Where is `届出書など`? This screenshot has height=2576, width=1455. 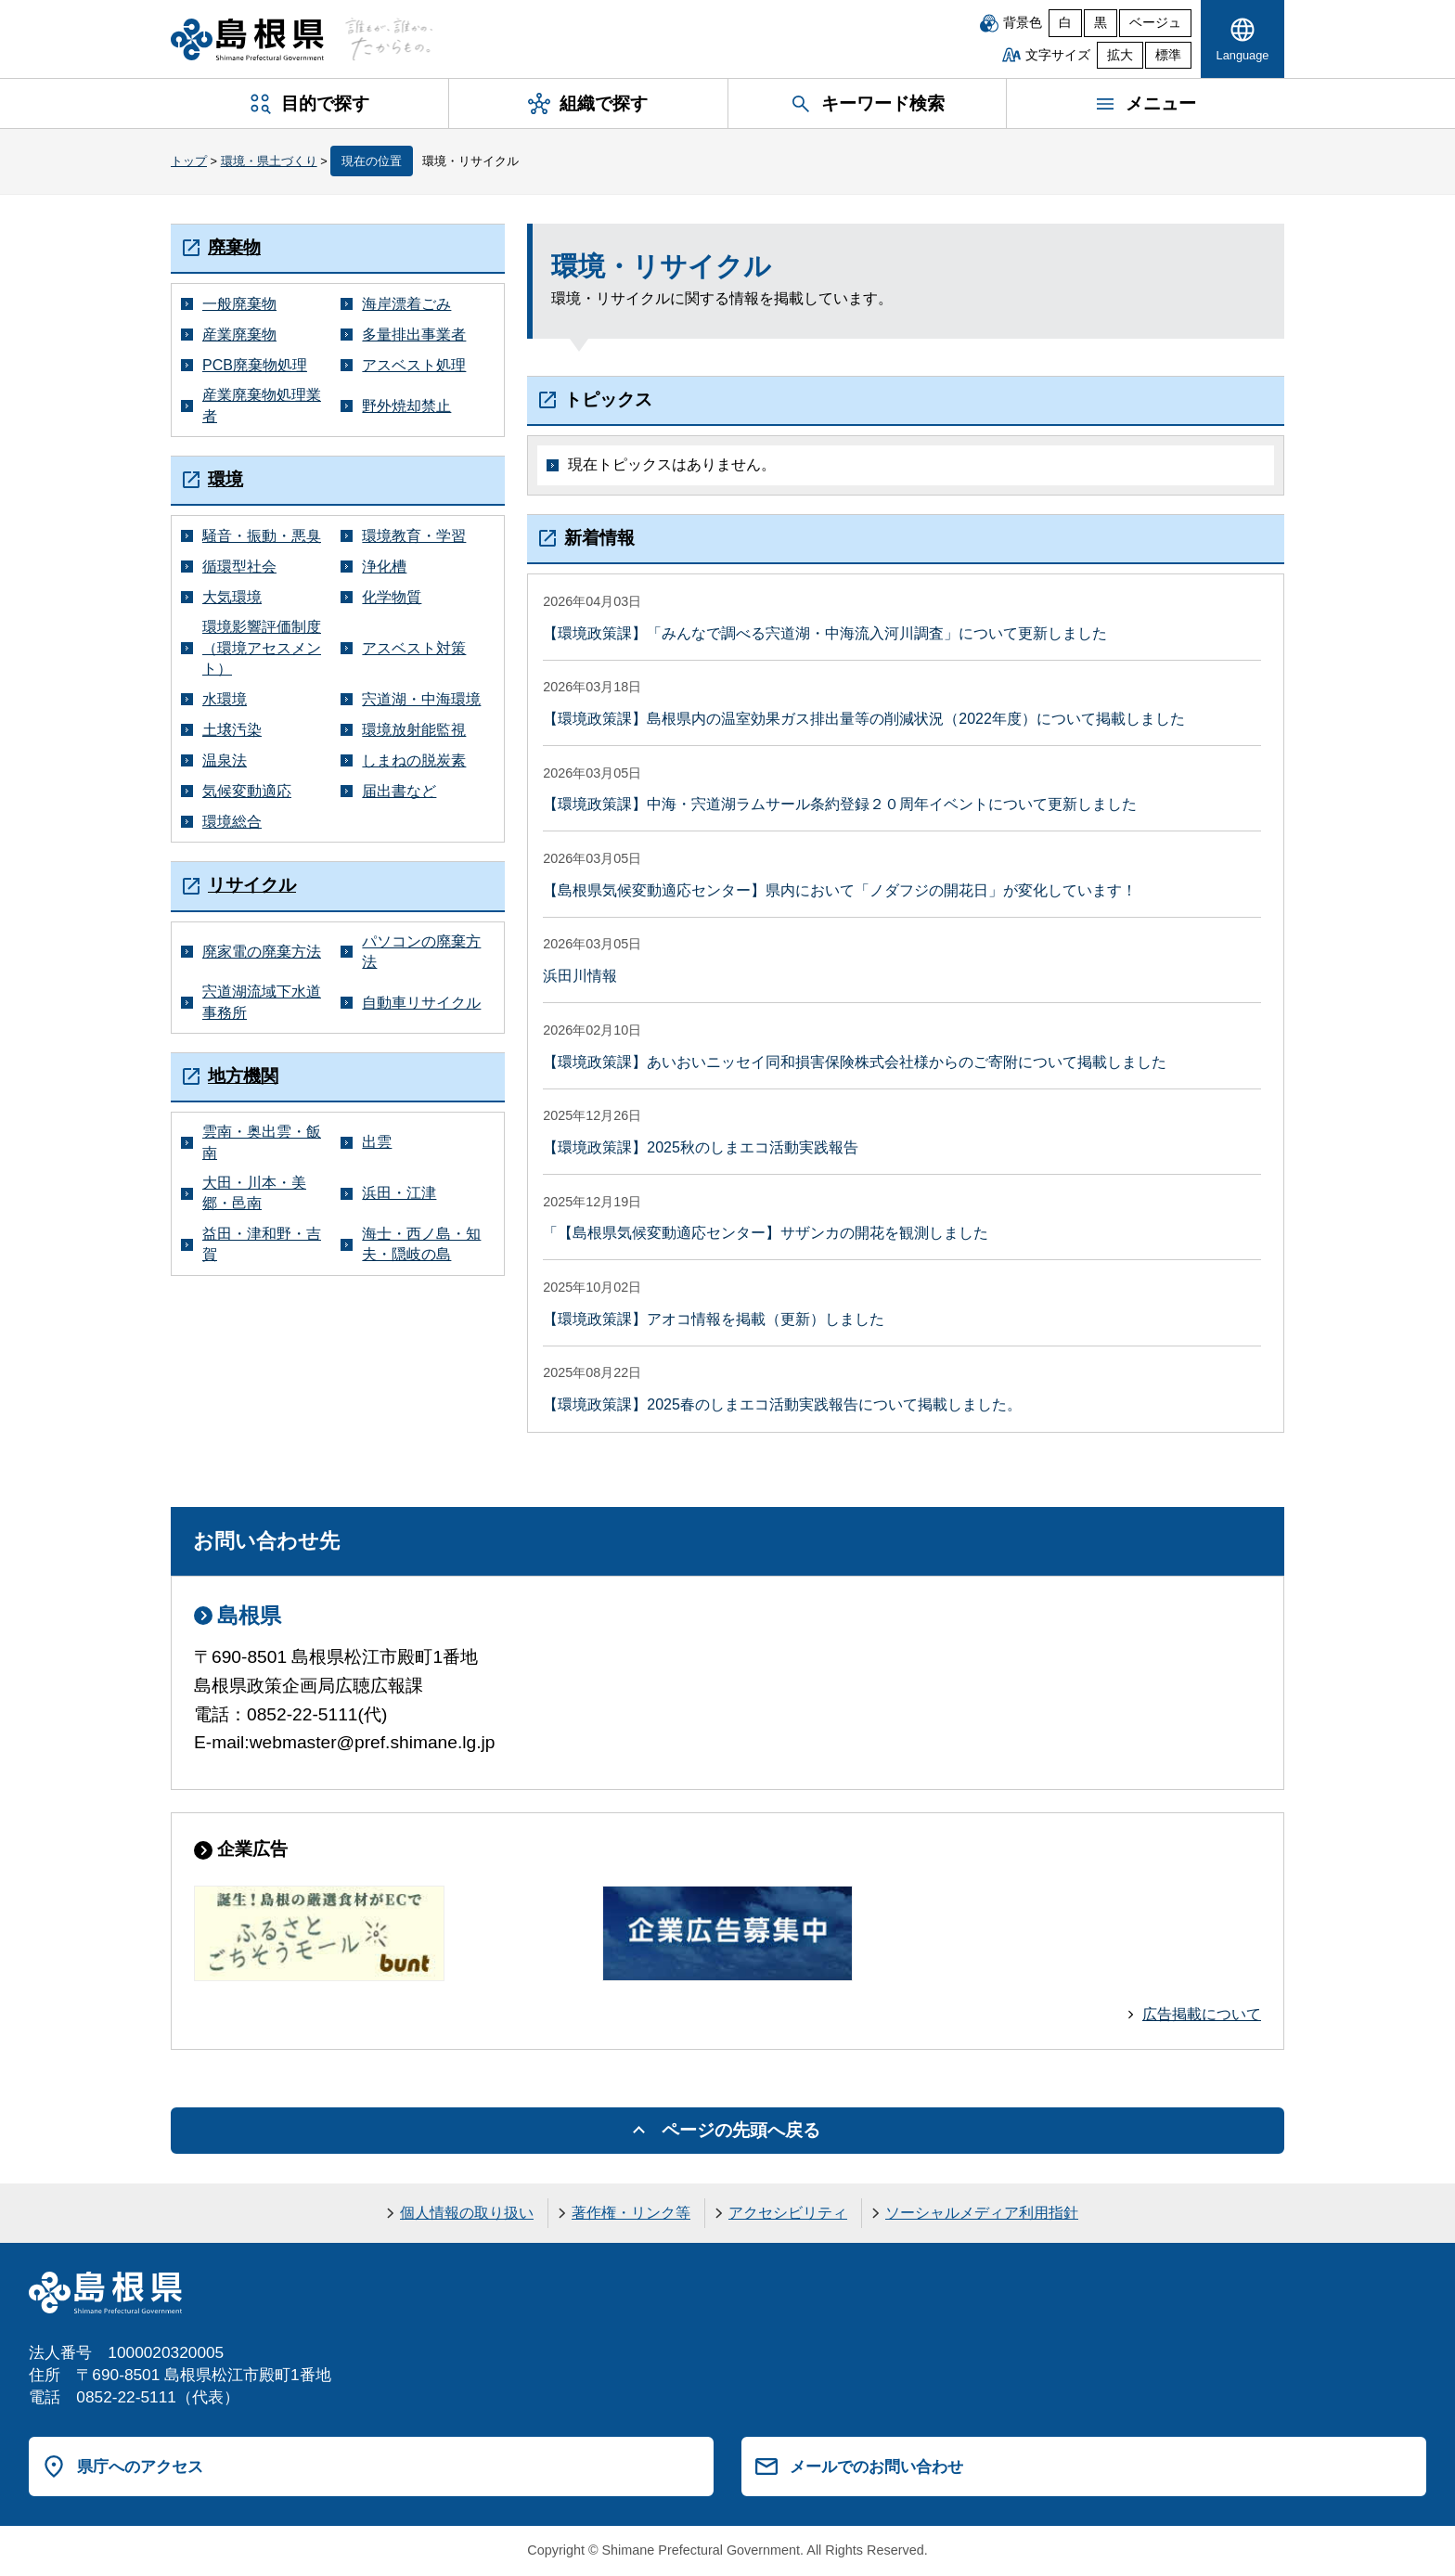 届出書など is located at coordinates (399, 791).